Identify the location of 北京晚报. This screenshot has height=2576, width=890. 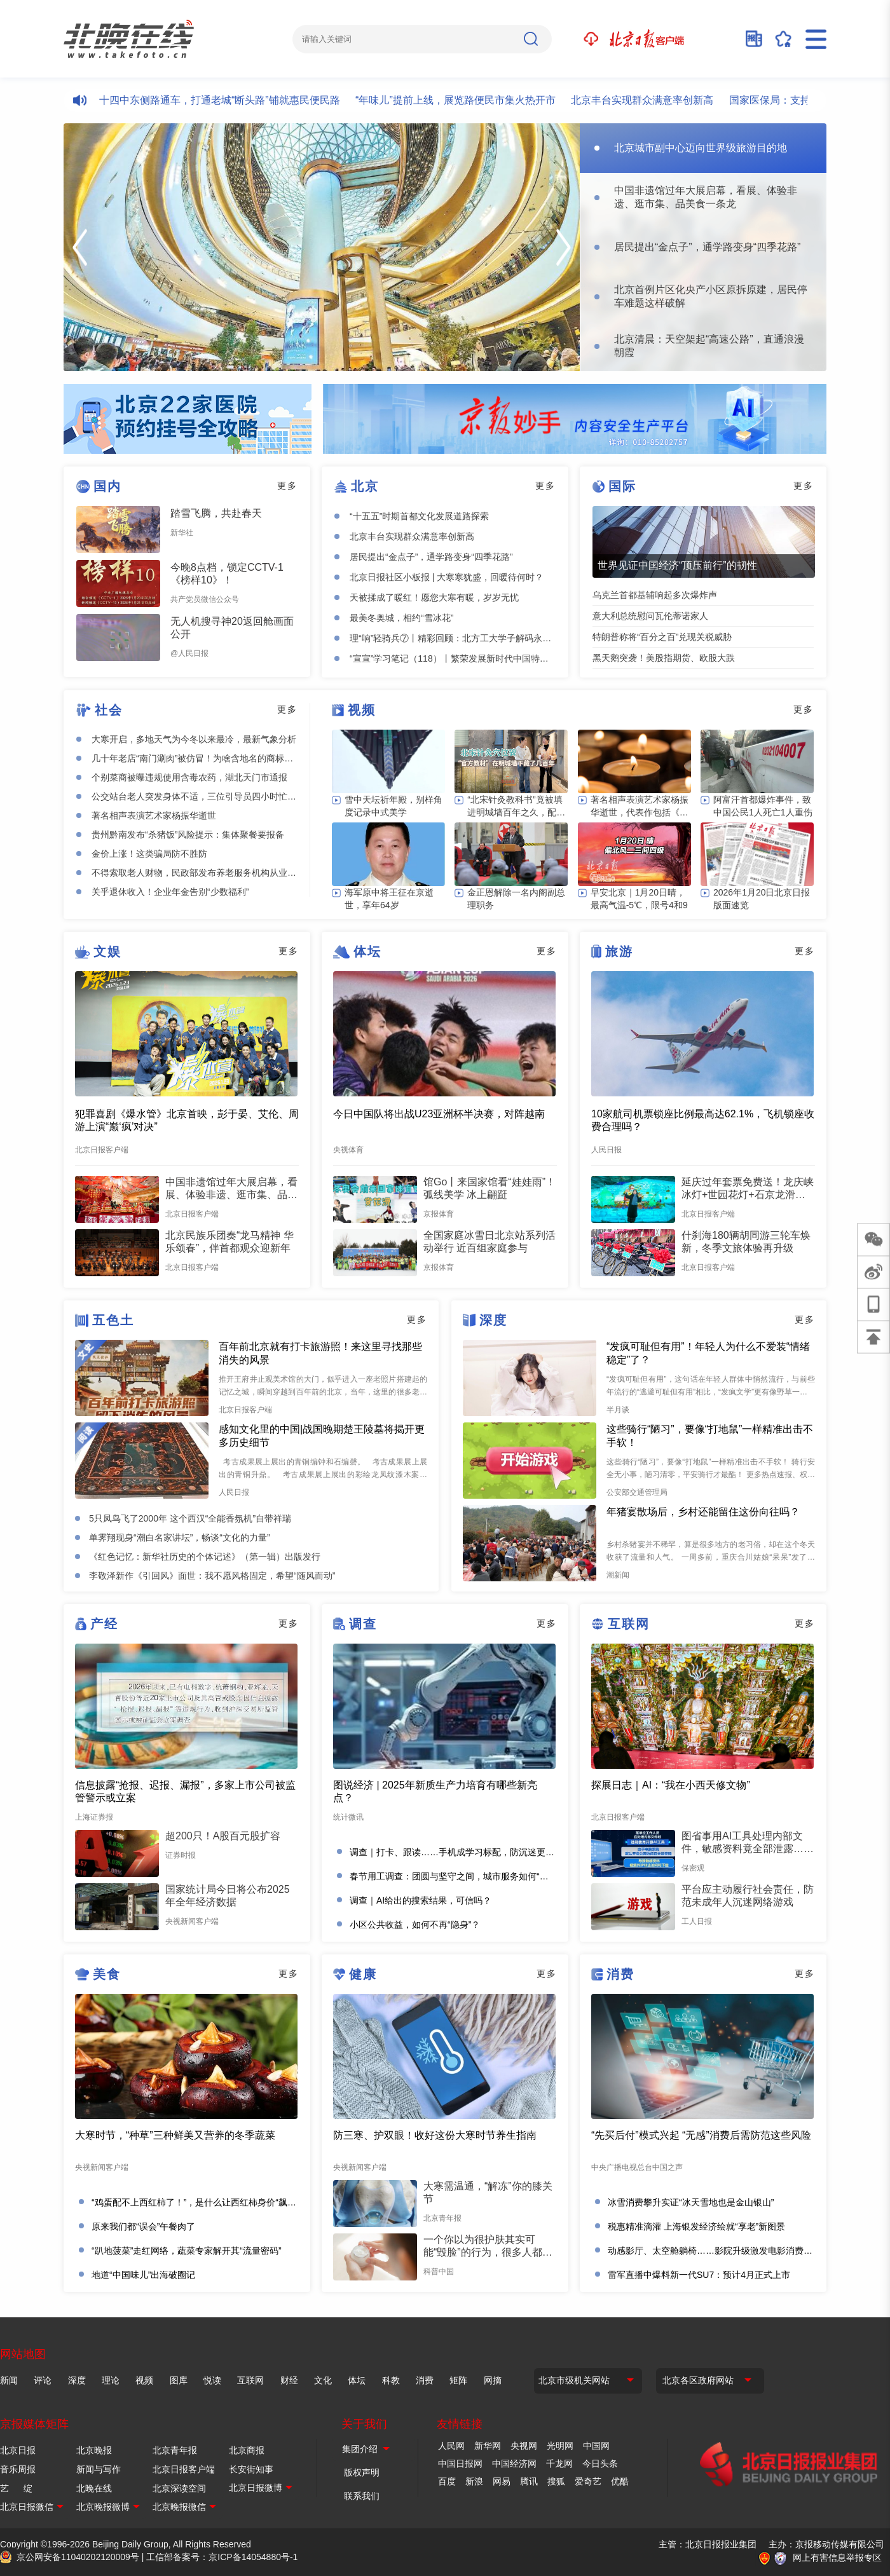
(94, 2450).